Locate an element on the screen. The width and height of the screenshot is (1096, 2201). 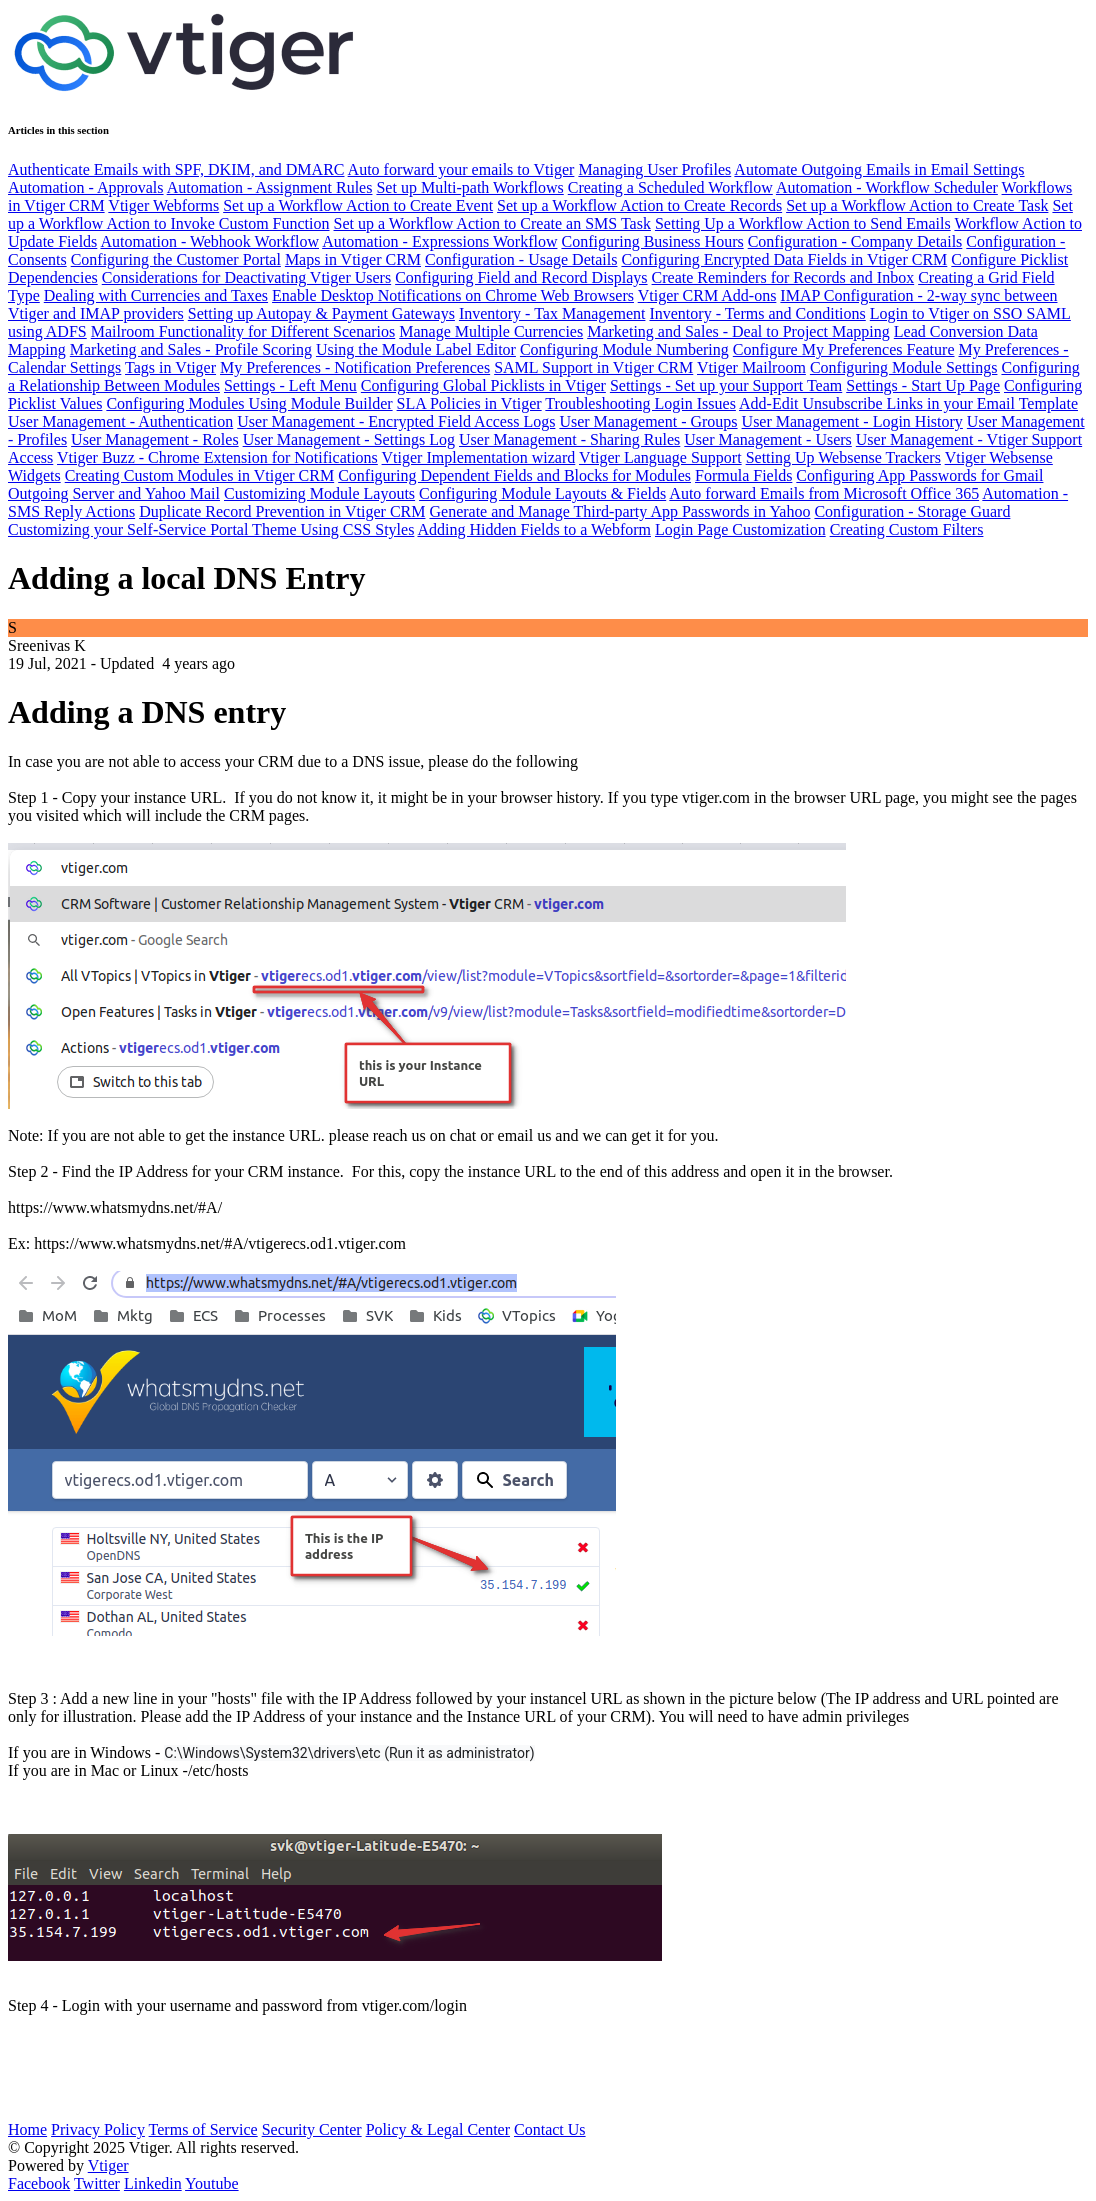
Considerations for Deactivating Vtiger Users is located at coordinates (246, 277).